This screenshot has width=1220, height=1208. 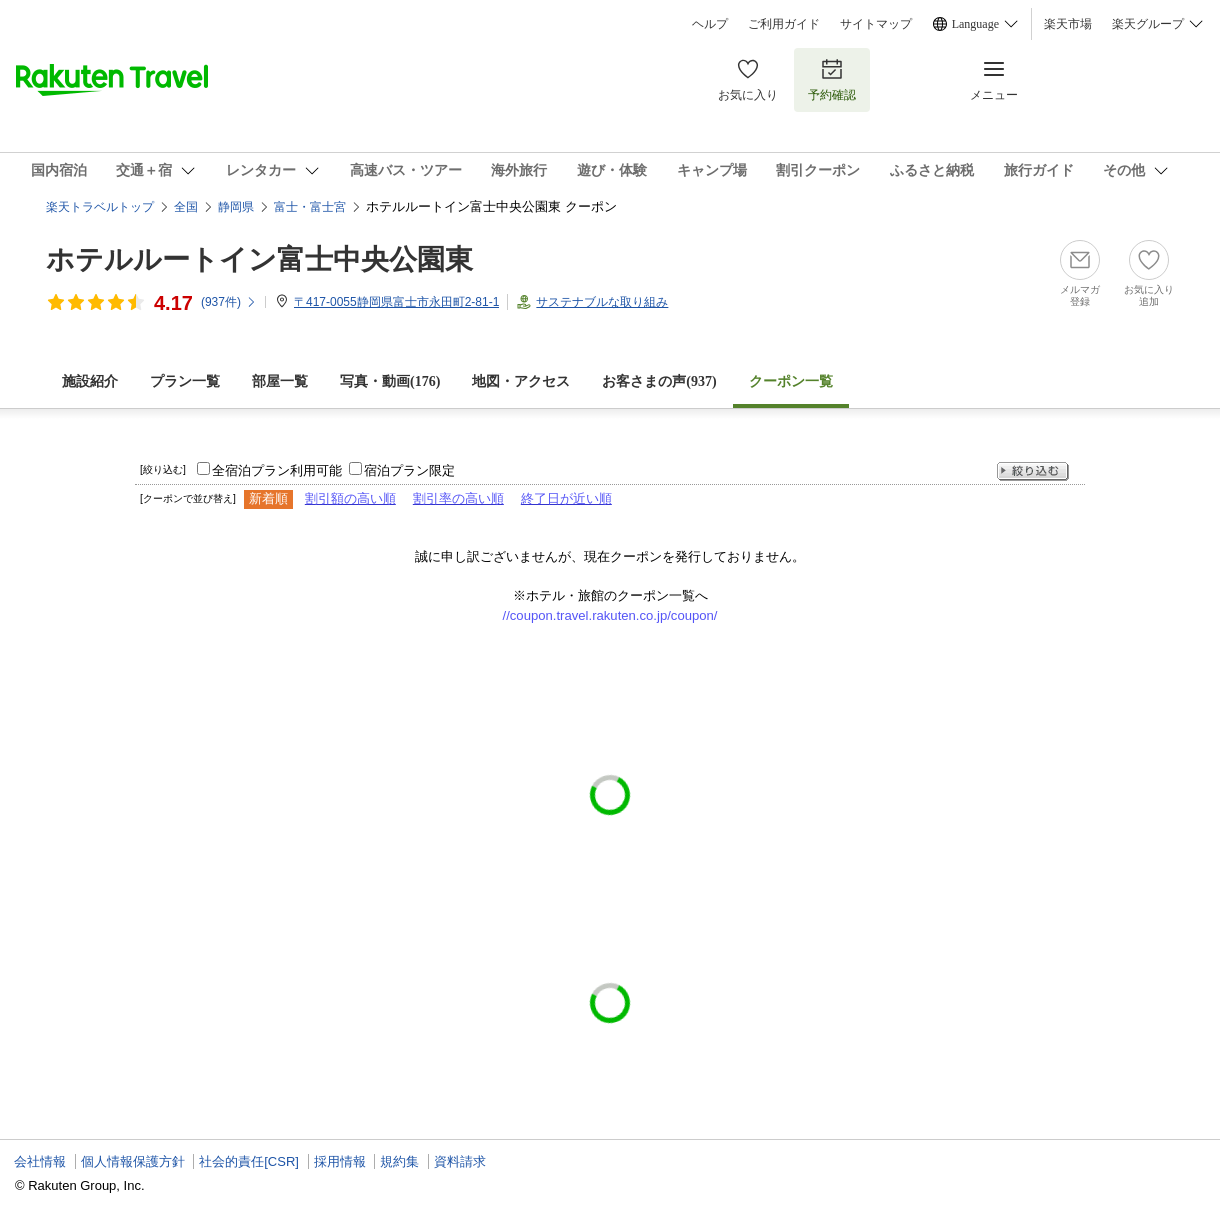 I want to click on 地図・アクセス, so click(x=521, y=381).